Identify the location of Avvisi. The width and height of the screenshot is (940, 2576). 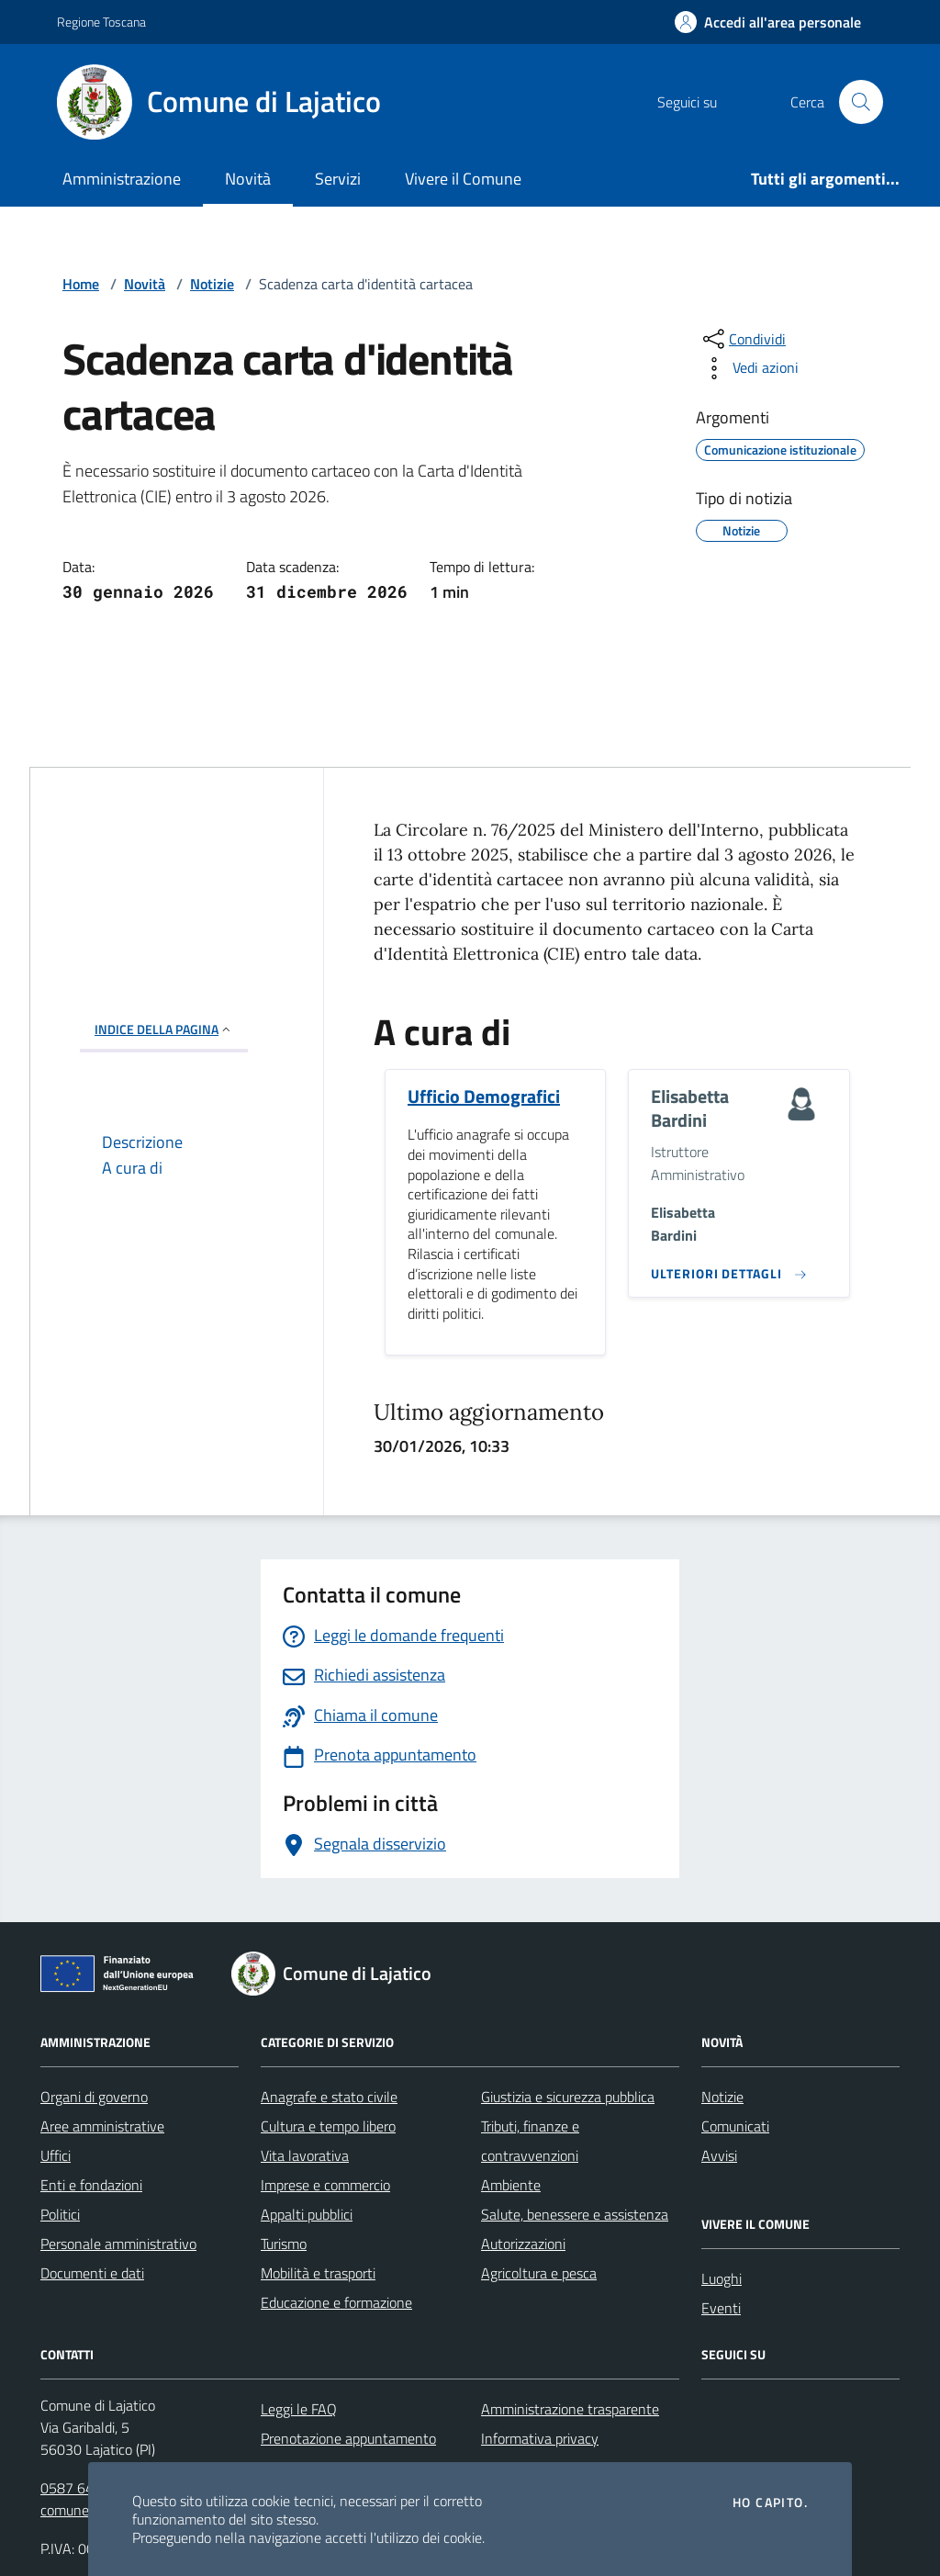
(719, 2155).